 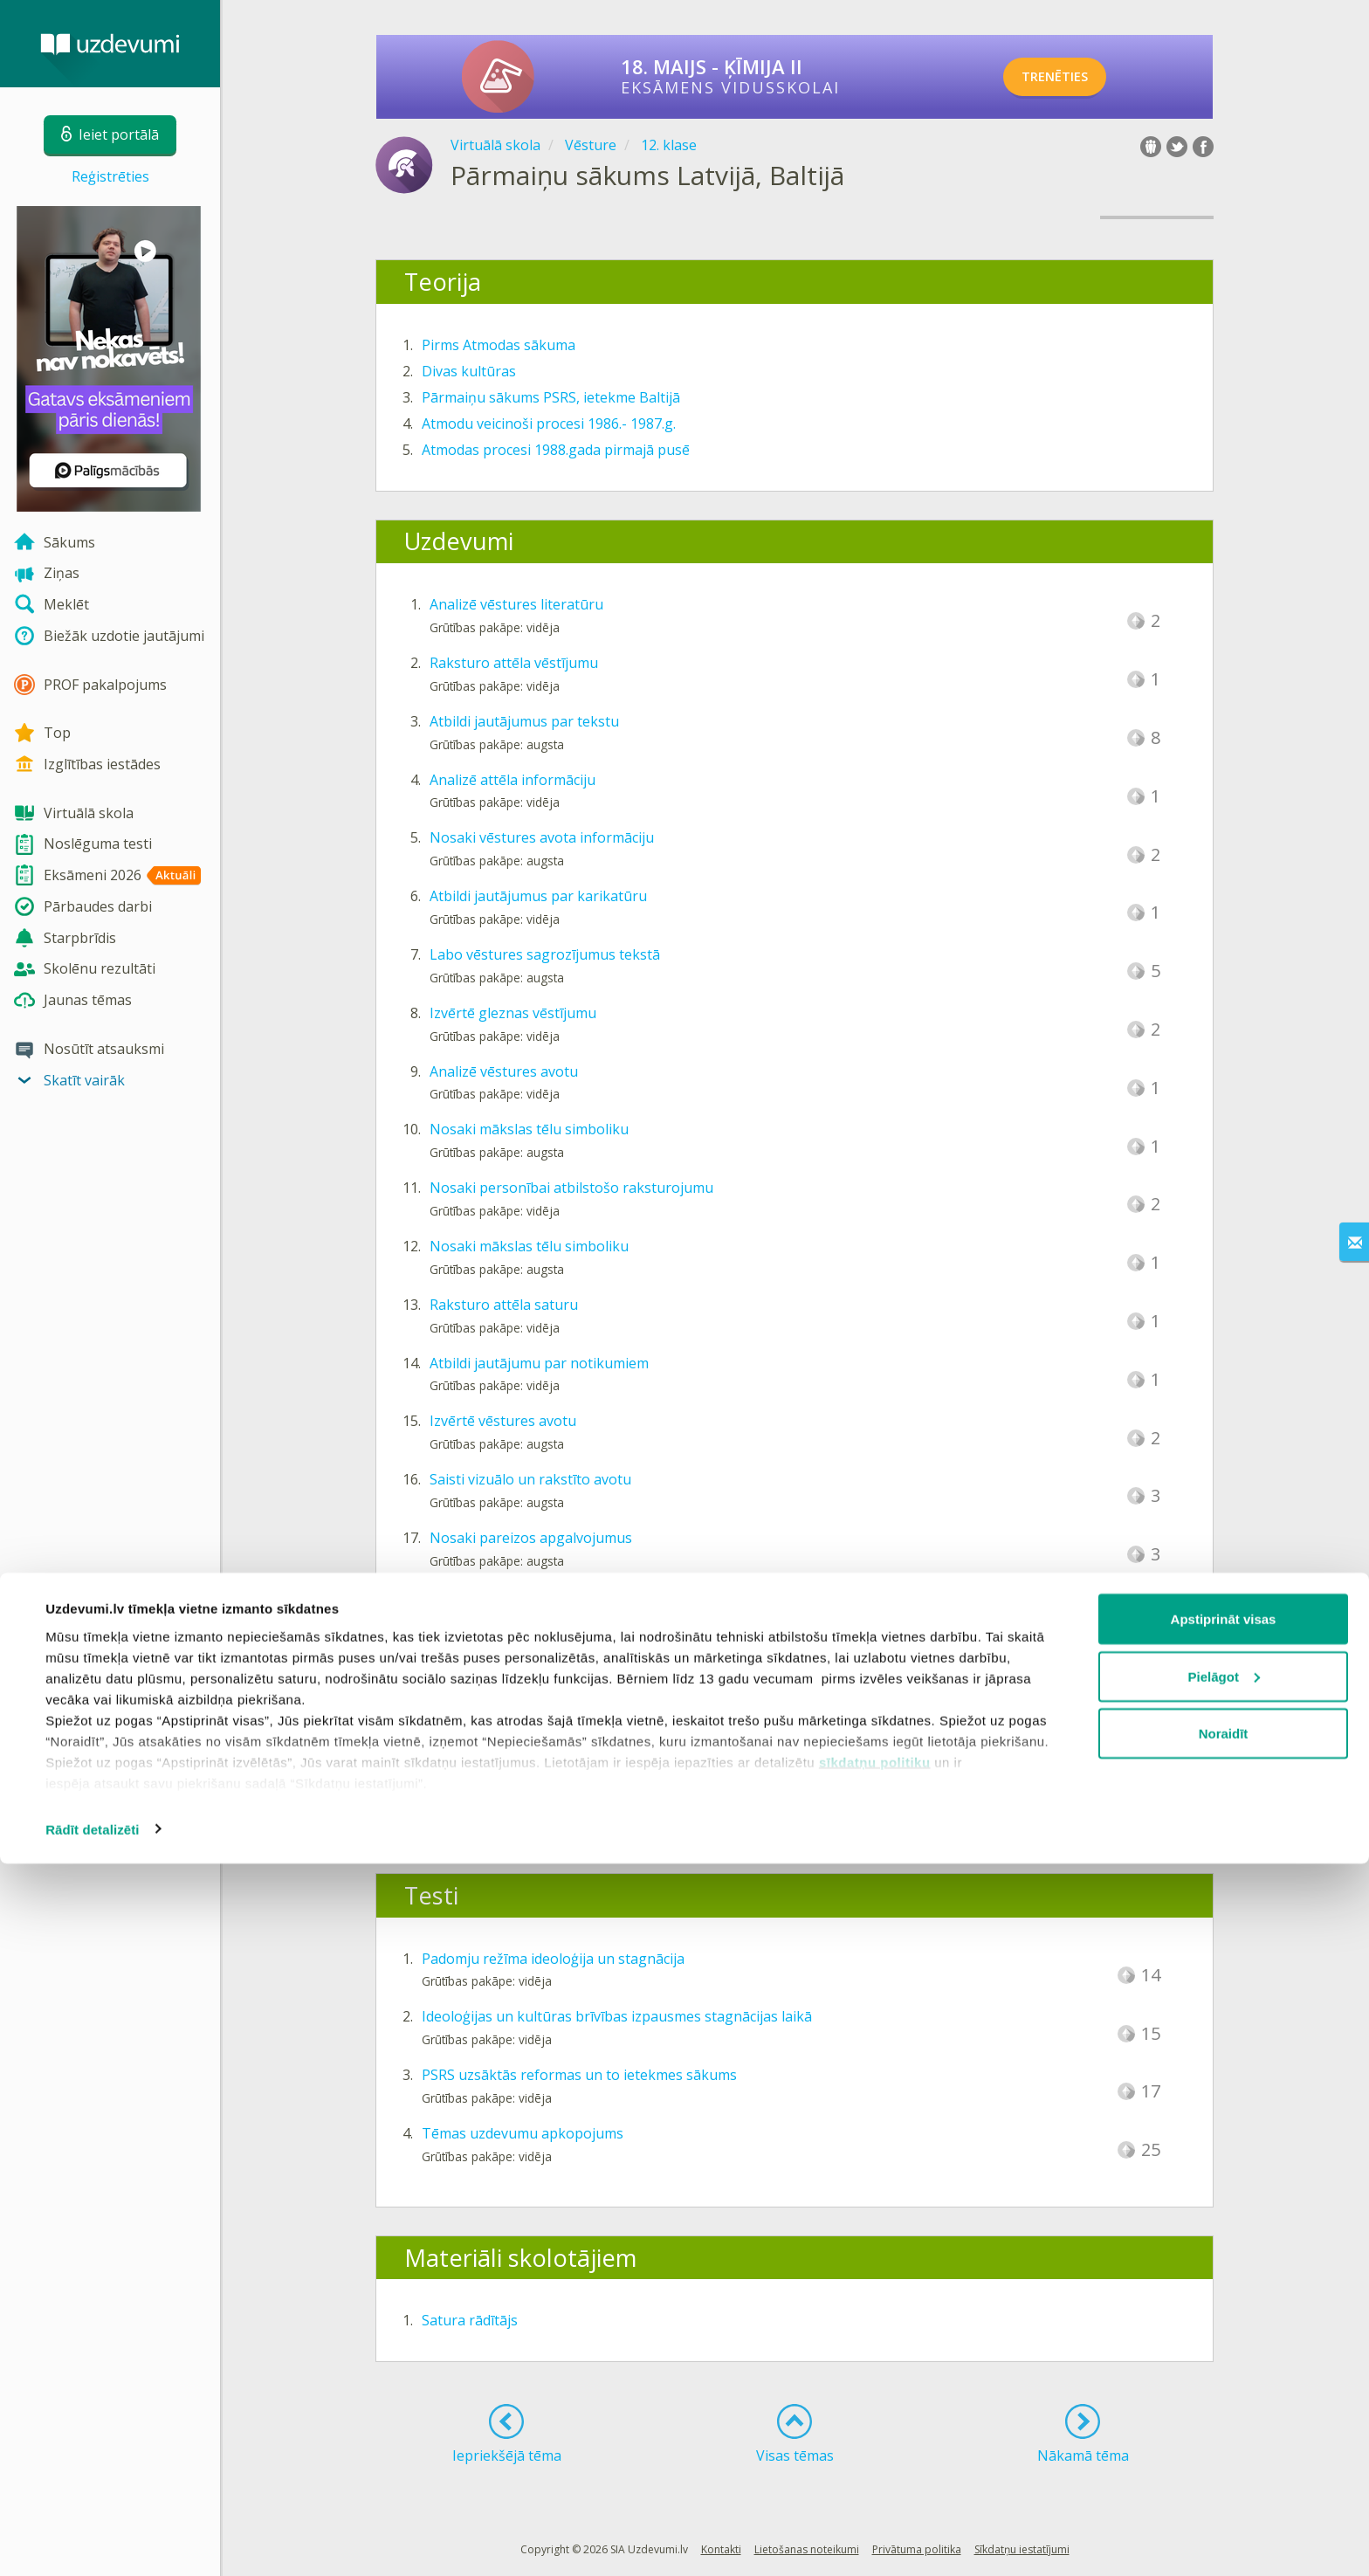 I want to click on Atlasi faktus par personībām, so click(x=525, y=1596).